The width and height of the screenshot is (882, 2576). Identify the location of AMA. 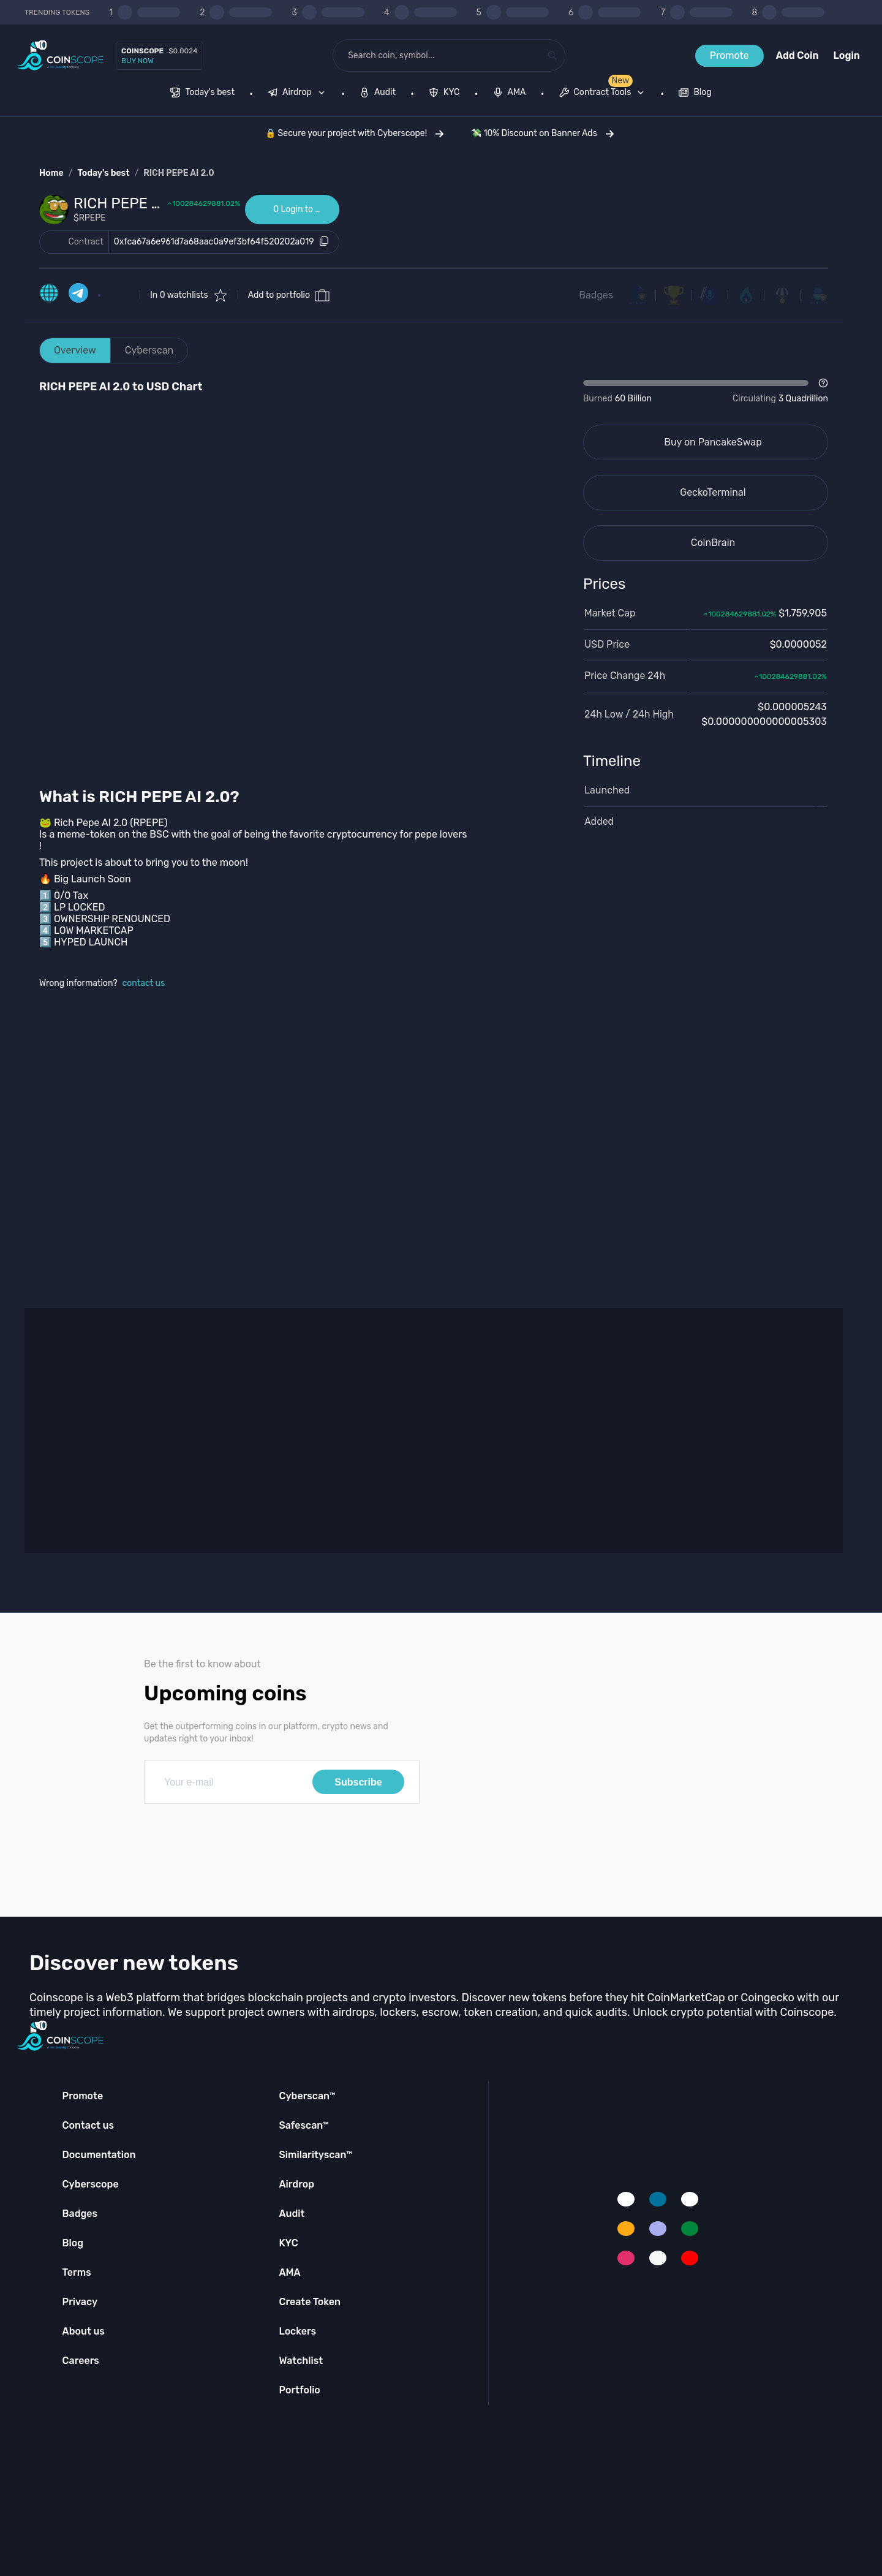
(289, 2272).